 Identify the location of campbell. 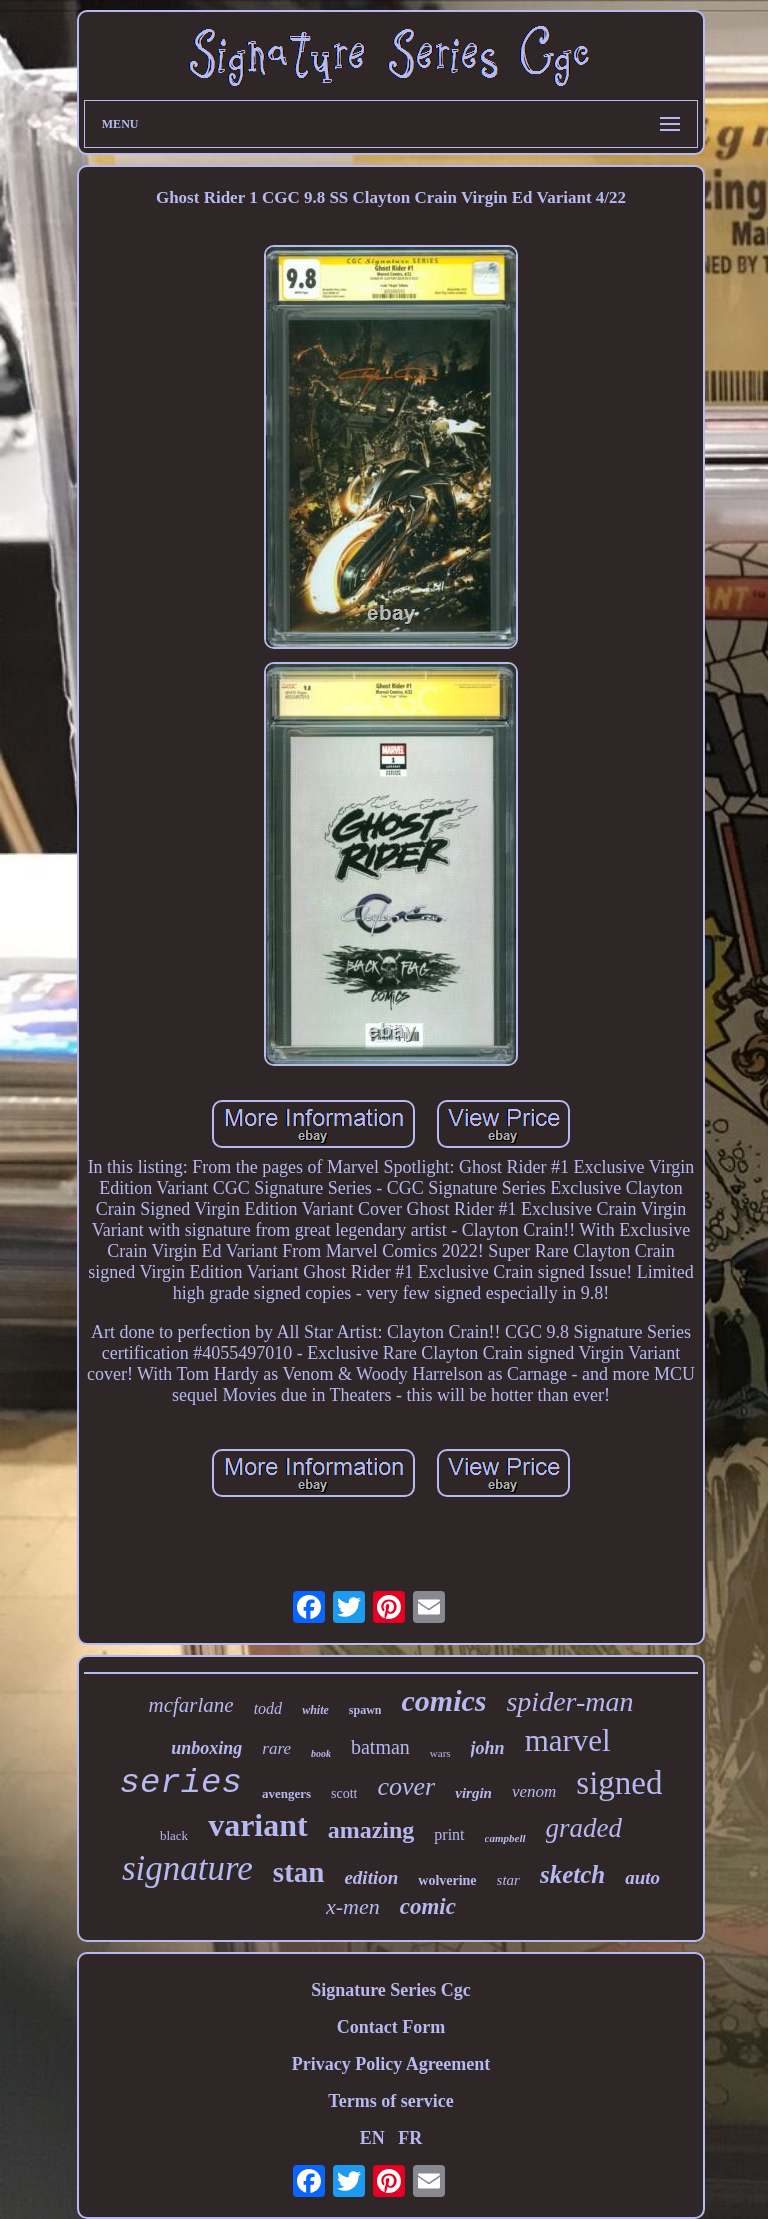
(505, 1838).